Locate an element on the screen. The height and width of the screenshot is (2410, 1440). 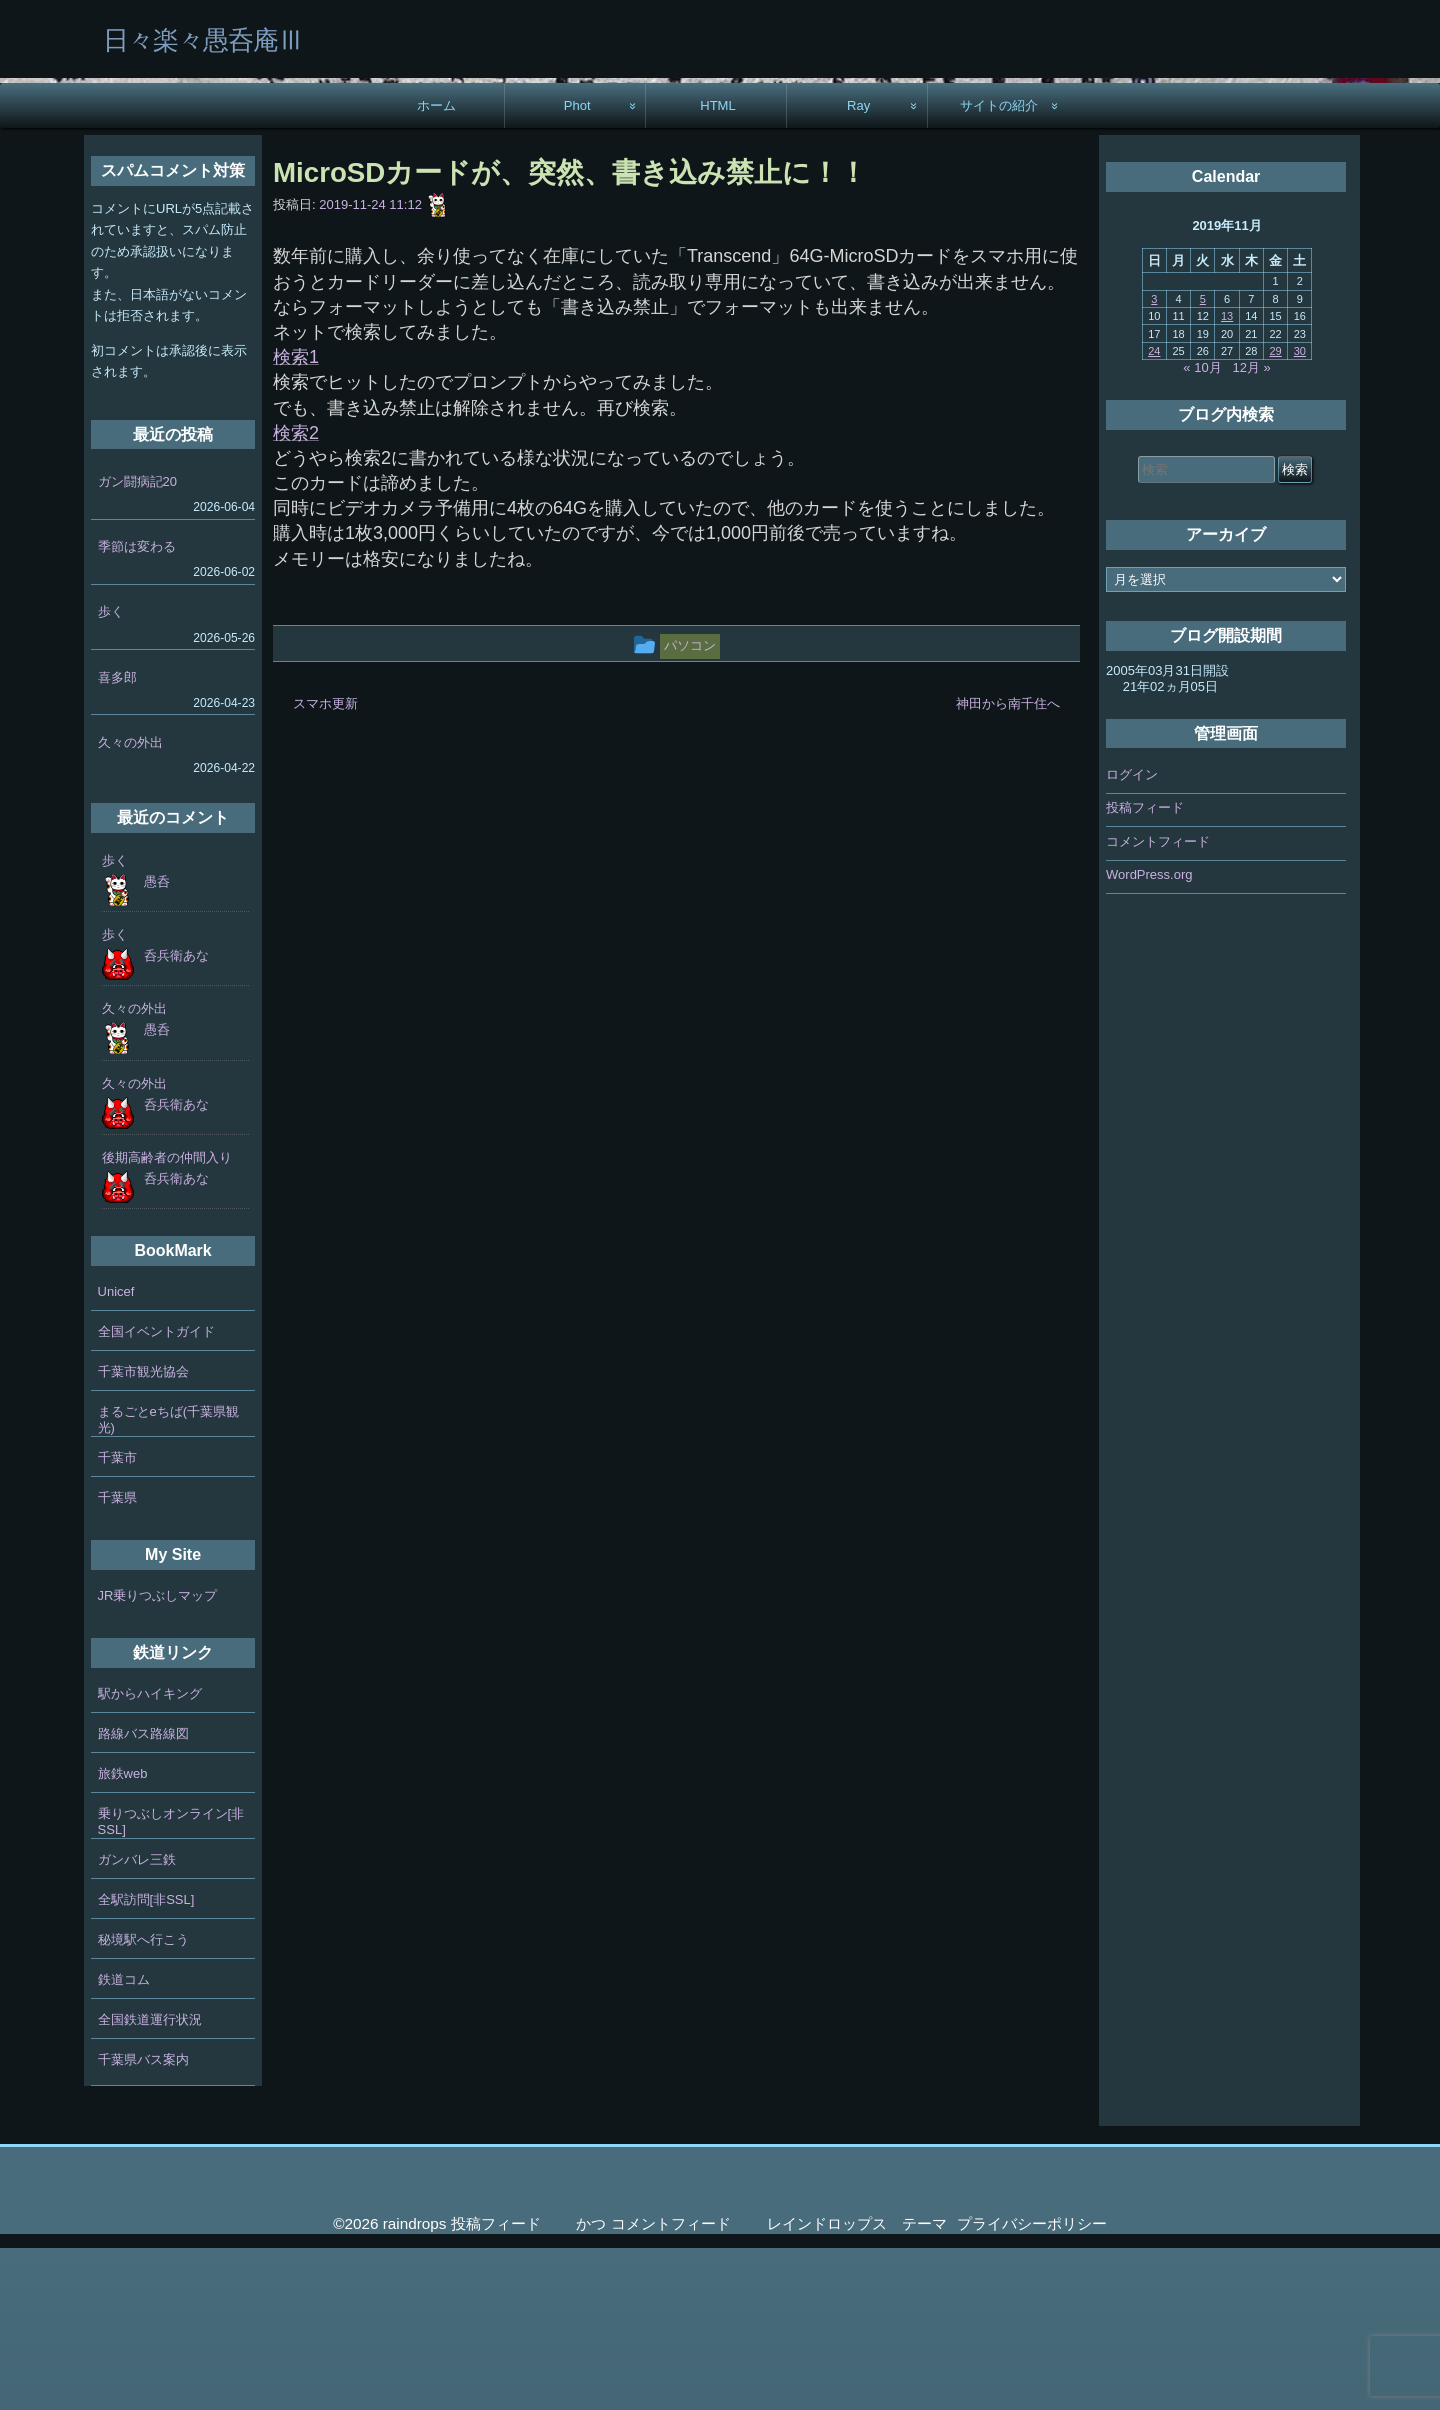
全国鉄道運行状況 is located at coordinates (150, 2181).